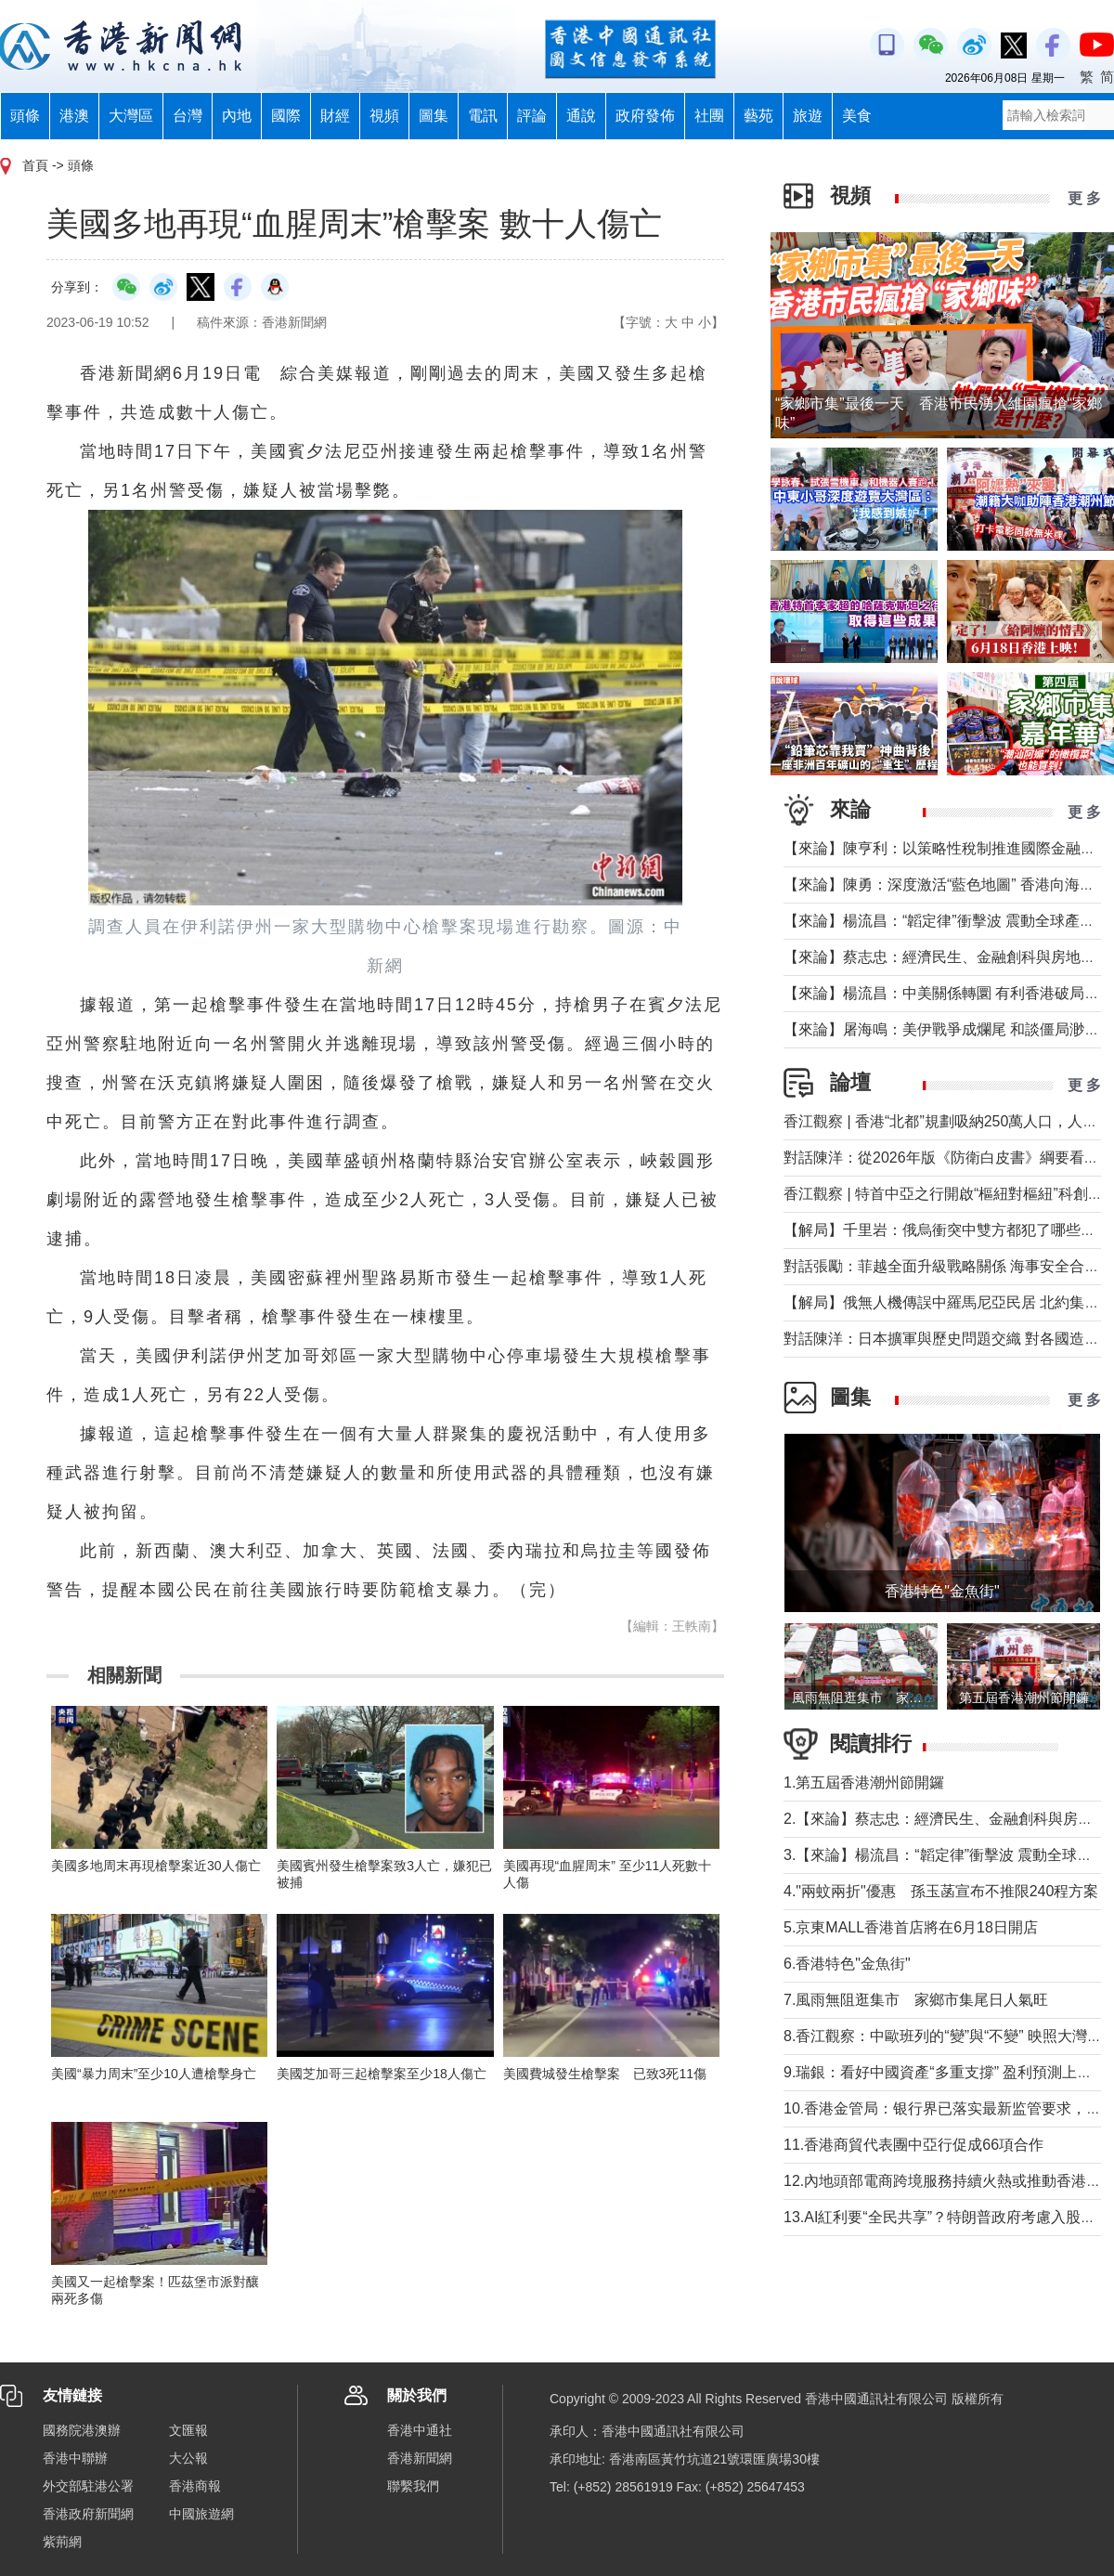 The width and height of the screenshot is (1114, 2576). I want to click on 外交部駐港公署, so click(88, 2485).